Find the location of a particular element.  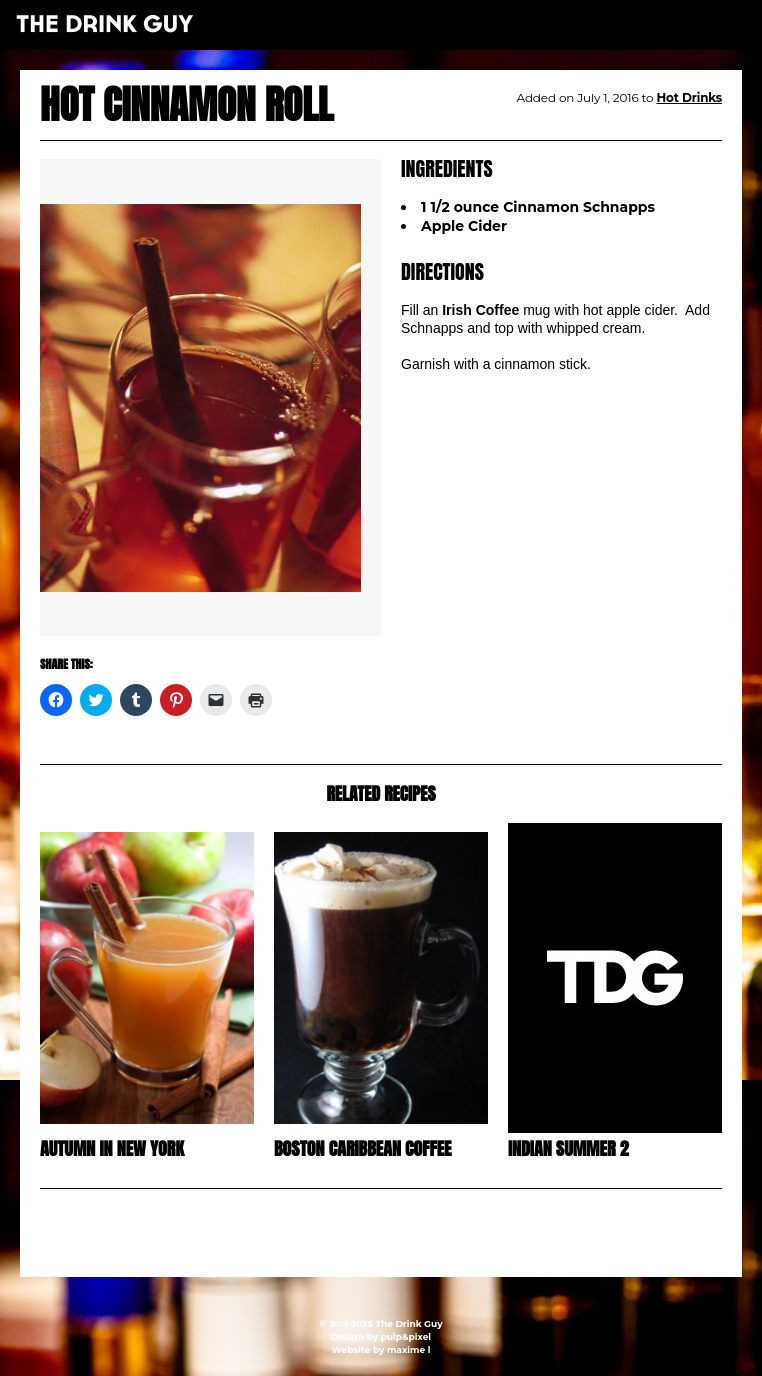

Indian Summer 2 is located at coordinates (568, 1148).